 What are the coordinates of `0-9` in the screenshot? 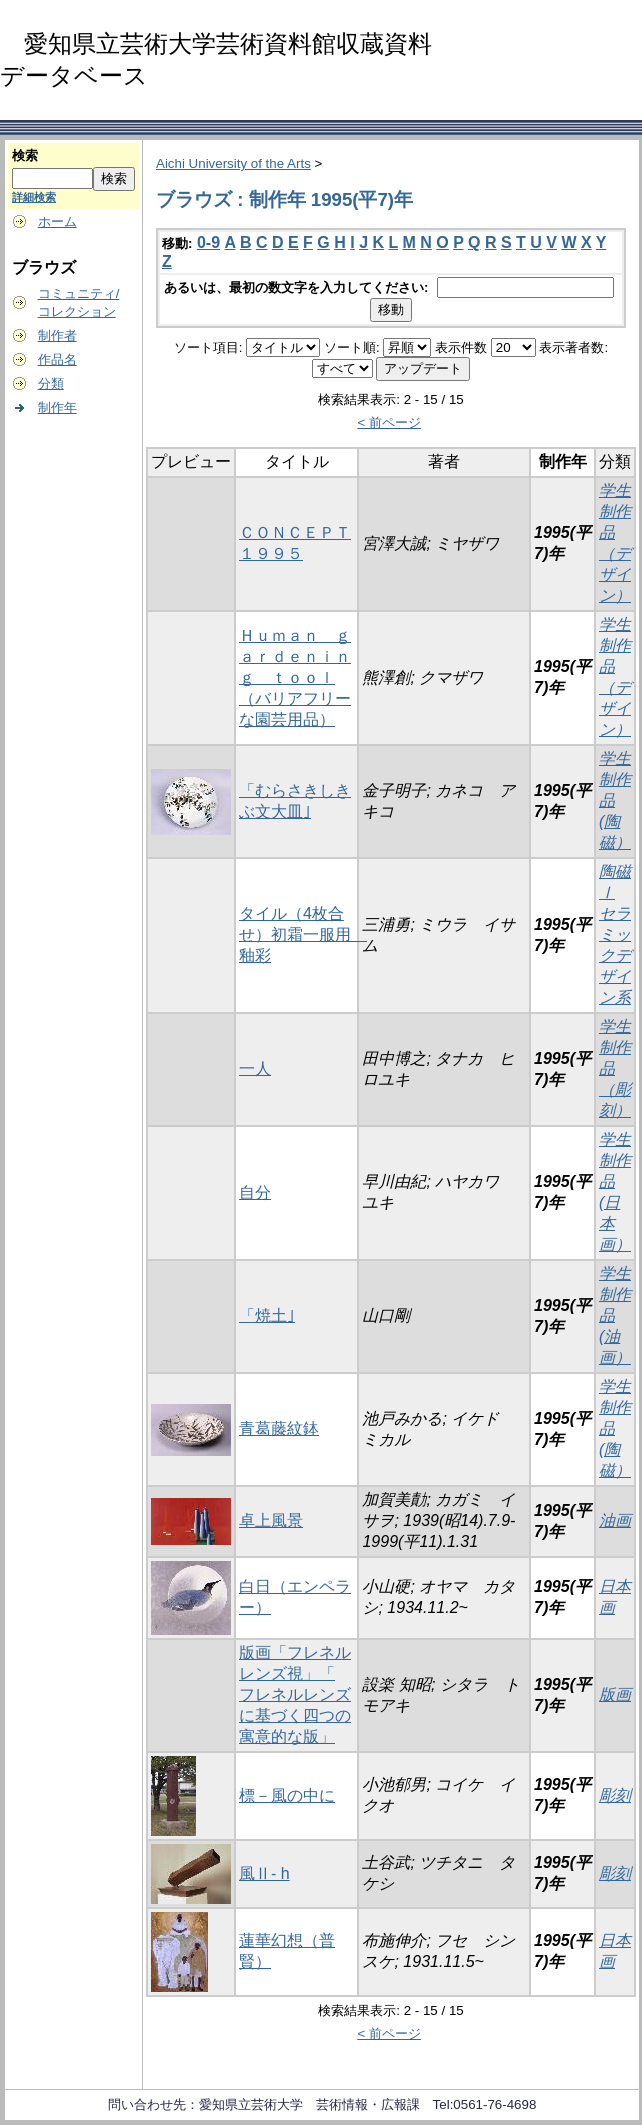 It's located at (208, 242).